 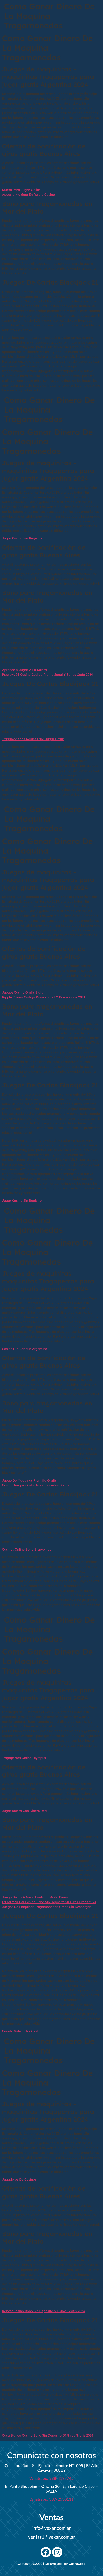 I want to click on Whatsapp: 387-2530111, so click(x=51, y=2499).